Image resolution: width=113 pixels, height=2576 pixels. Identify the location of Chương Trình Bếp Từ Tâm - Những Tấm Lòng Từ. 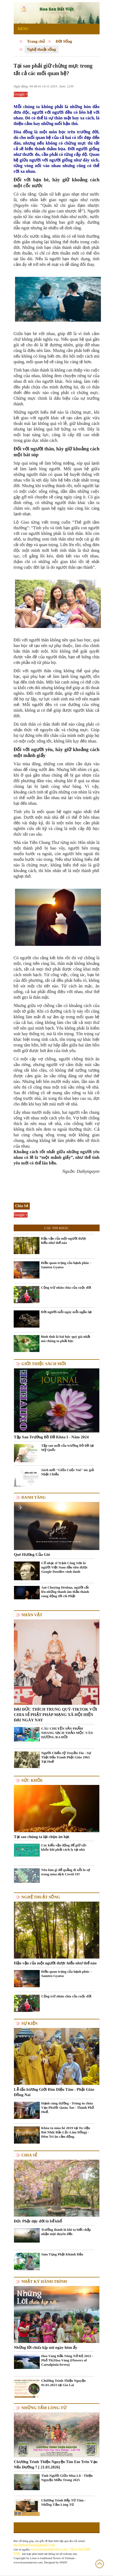
(63, 2502).